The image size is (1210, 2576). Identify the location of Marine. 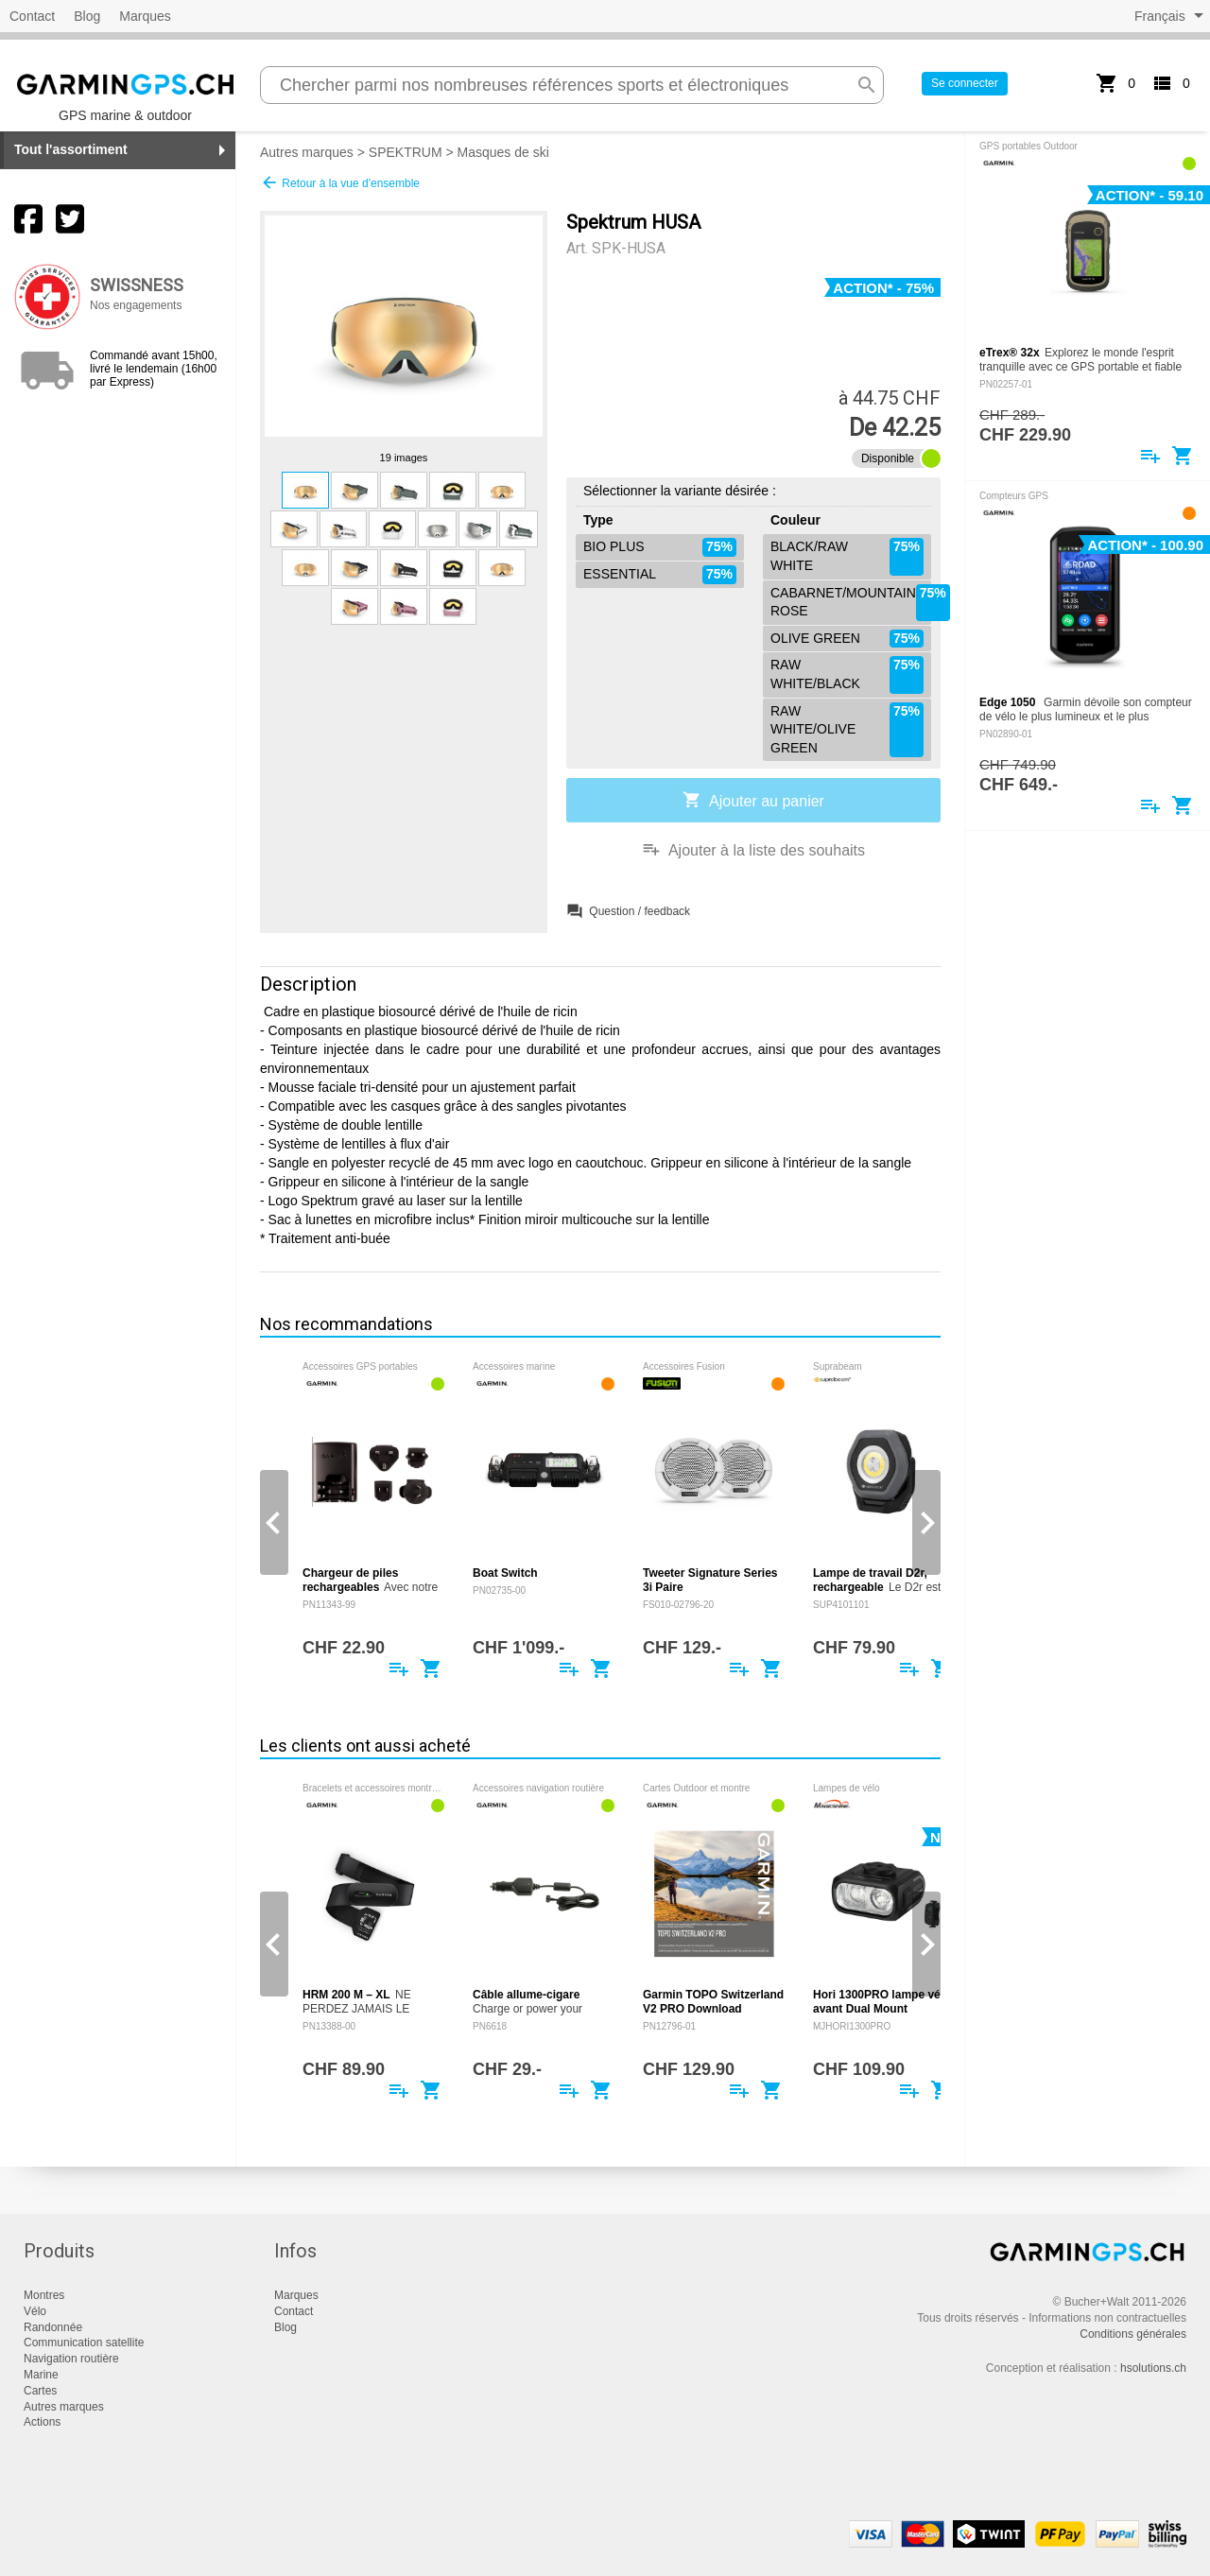
(41, 2374).